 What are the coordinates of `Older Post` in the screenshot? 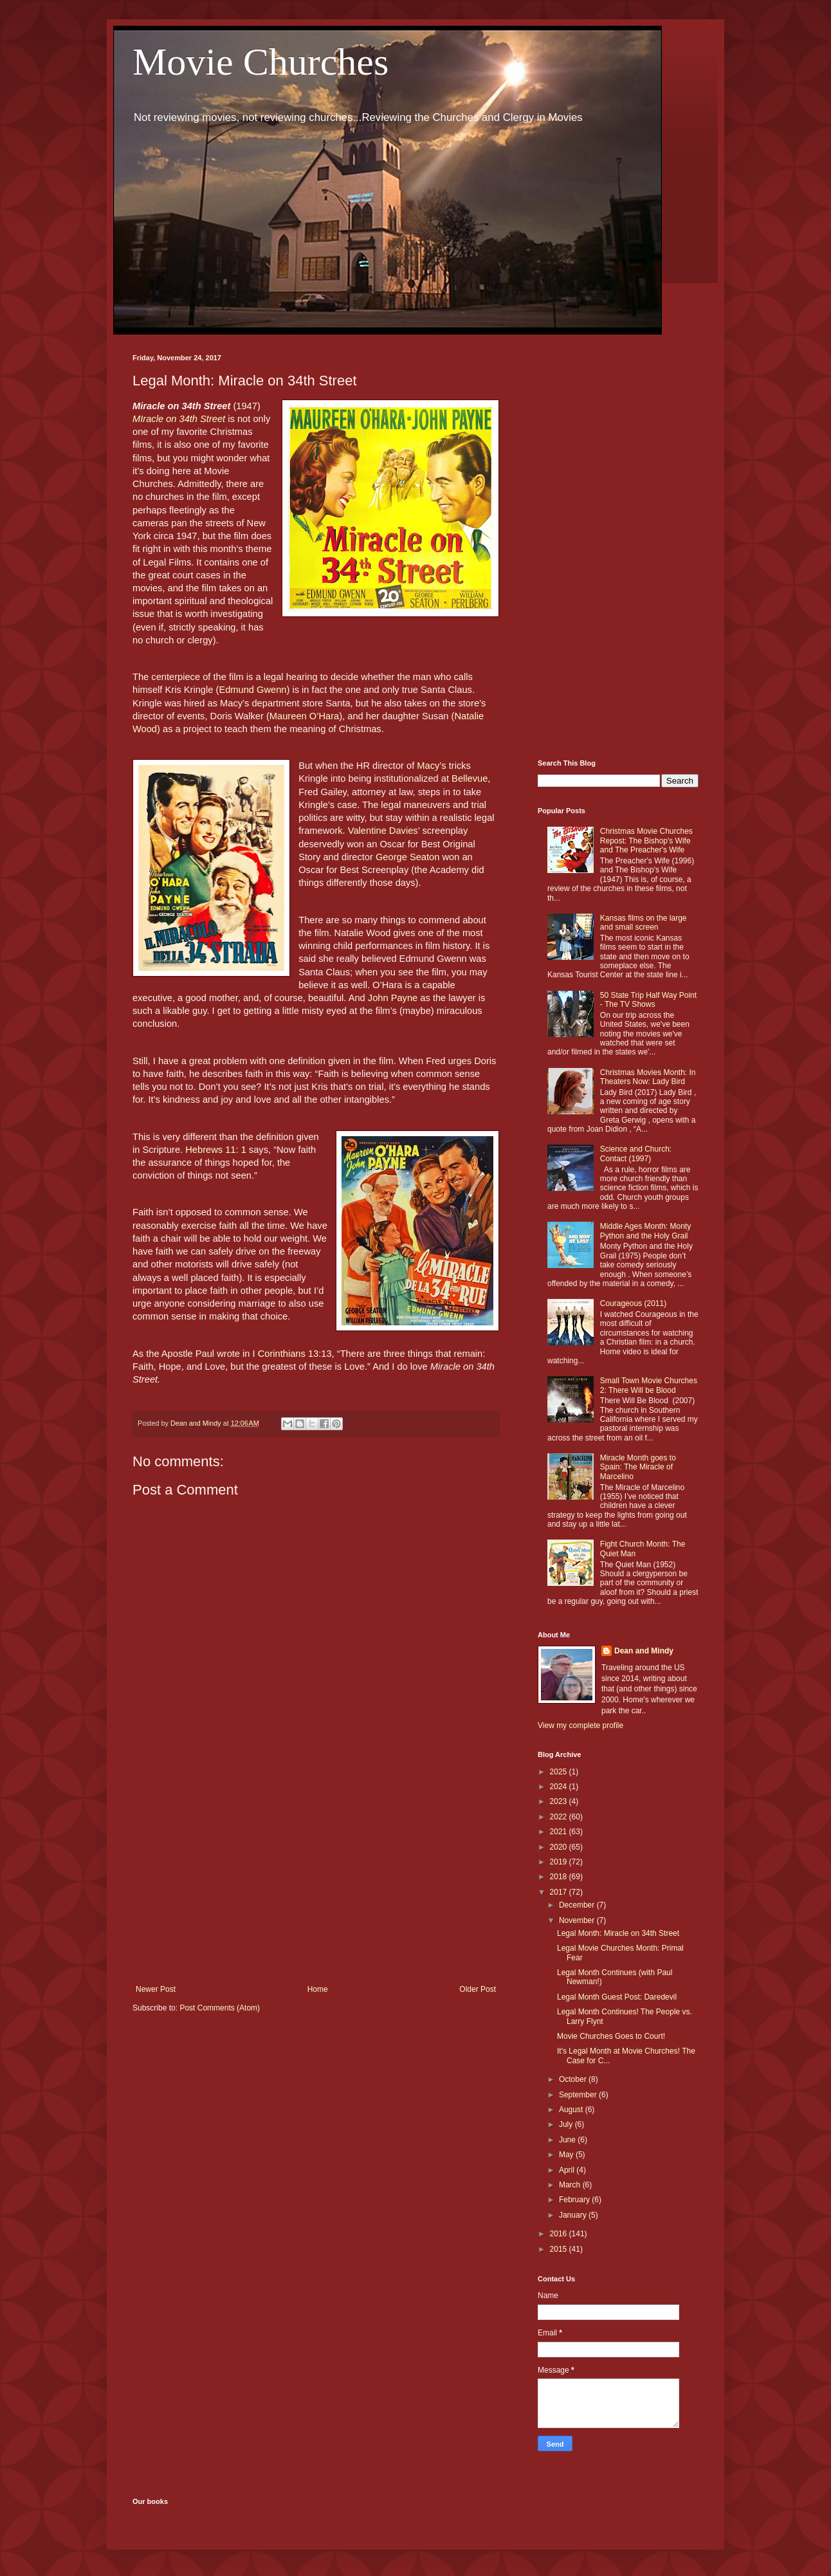 It's located at (477, 1989).